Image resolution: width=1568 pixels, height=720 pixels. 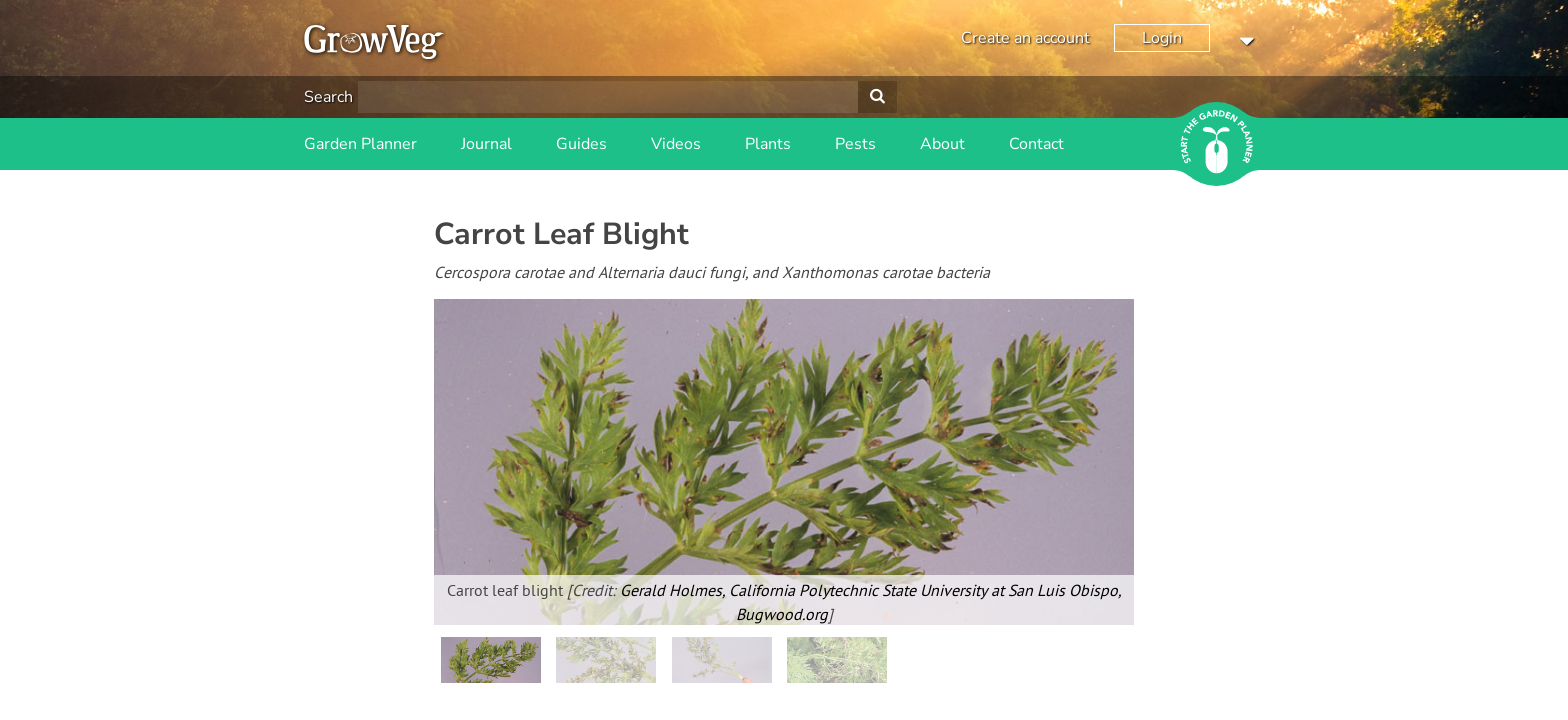 What do you see at coordinates (855, 144) in the screenshot?
I see `Pests` at bounding box center [855, 144].